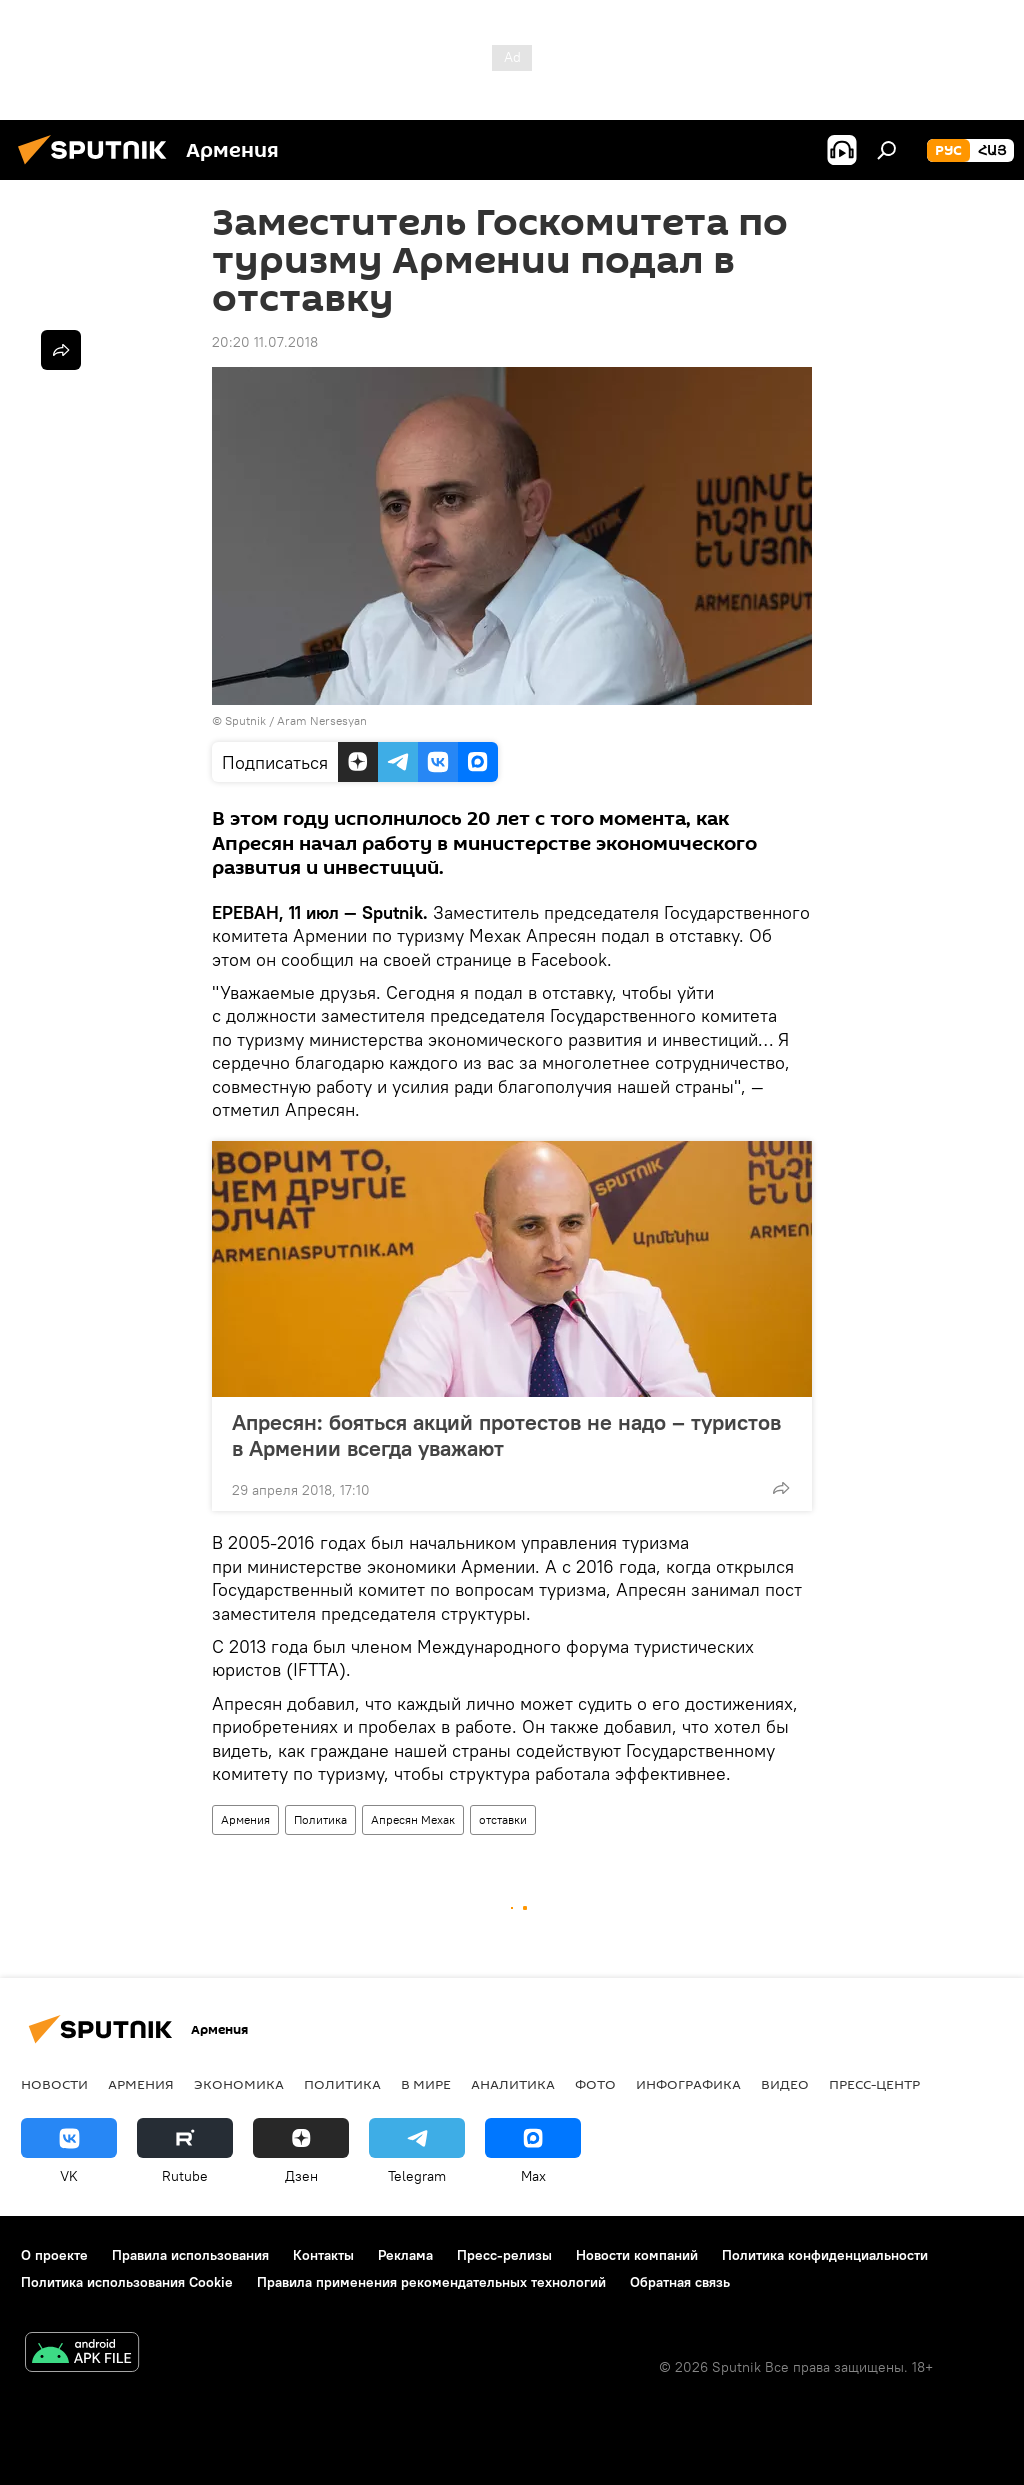  I want to click on Инфографика, so click(688, 2084).